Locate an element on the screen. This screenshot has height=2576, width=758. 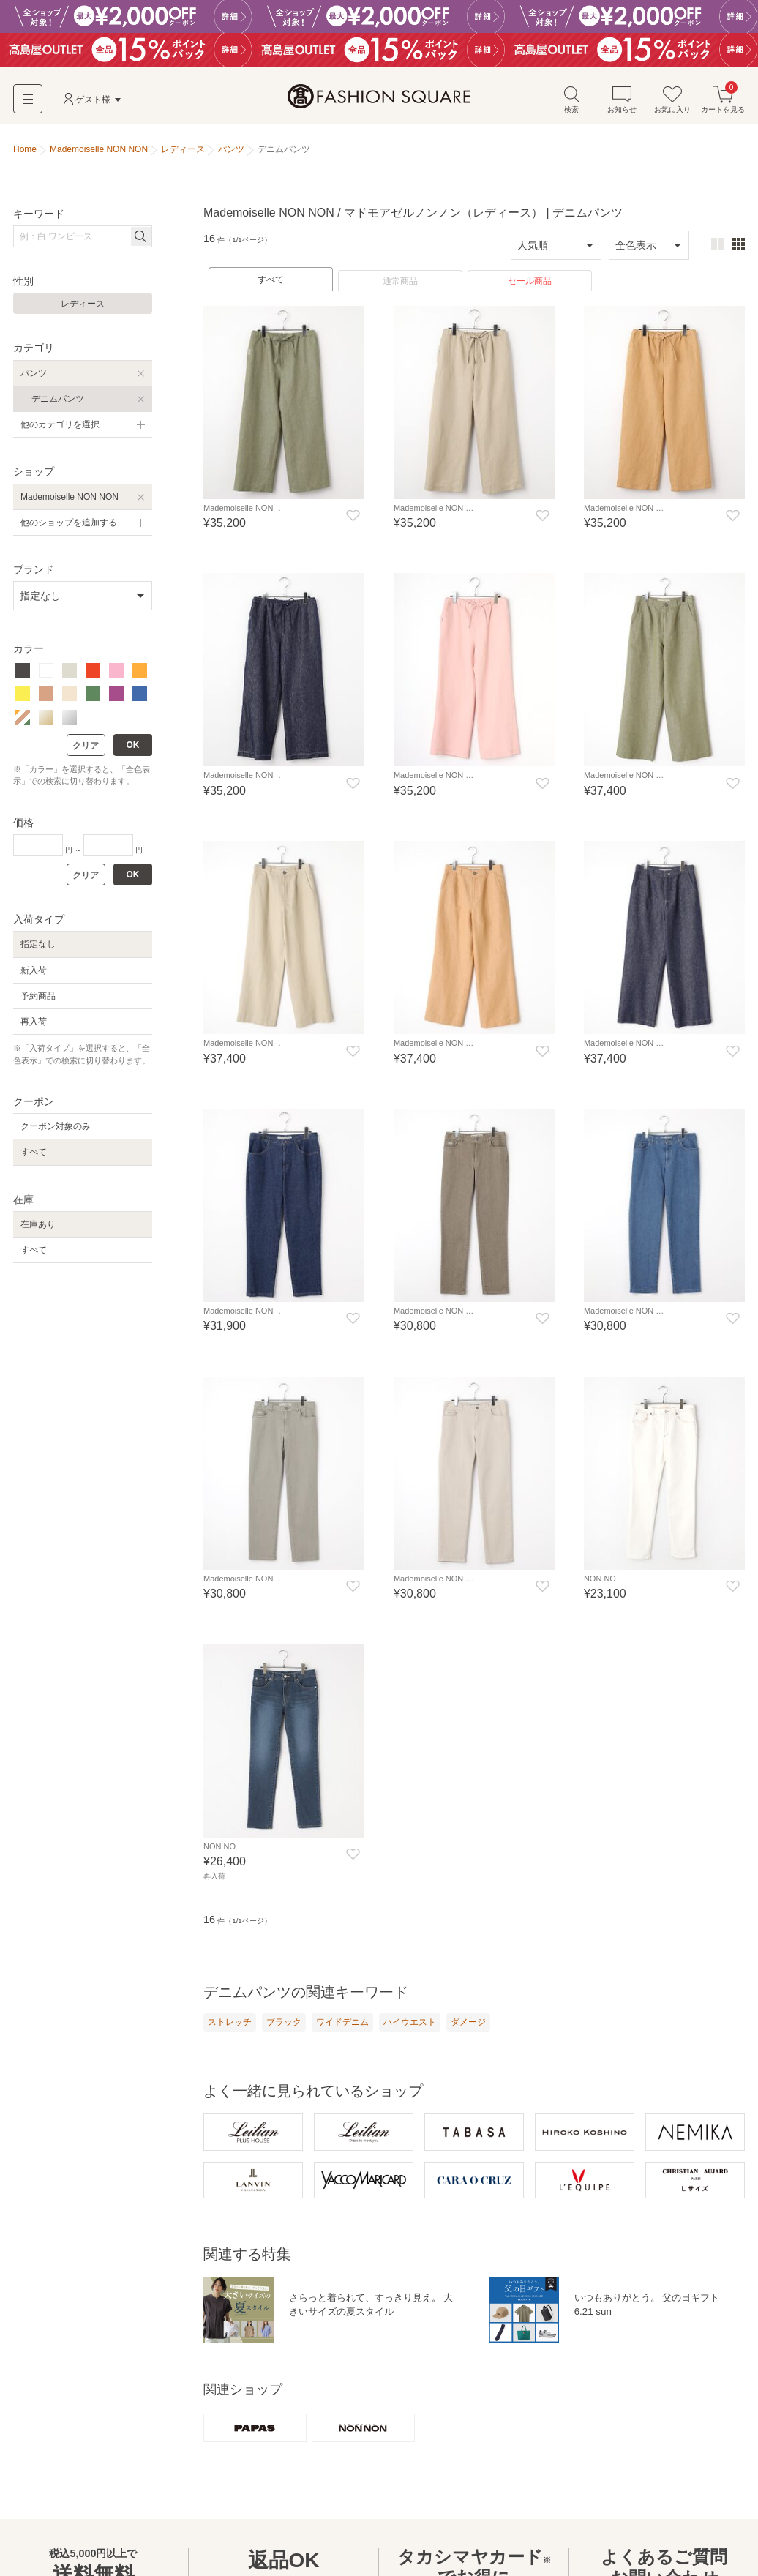
ワイドデニム is located at coordinates (342, 2023).